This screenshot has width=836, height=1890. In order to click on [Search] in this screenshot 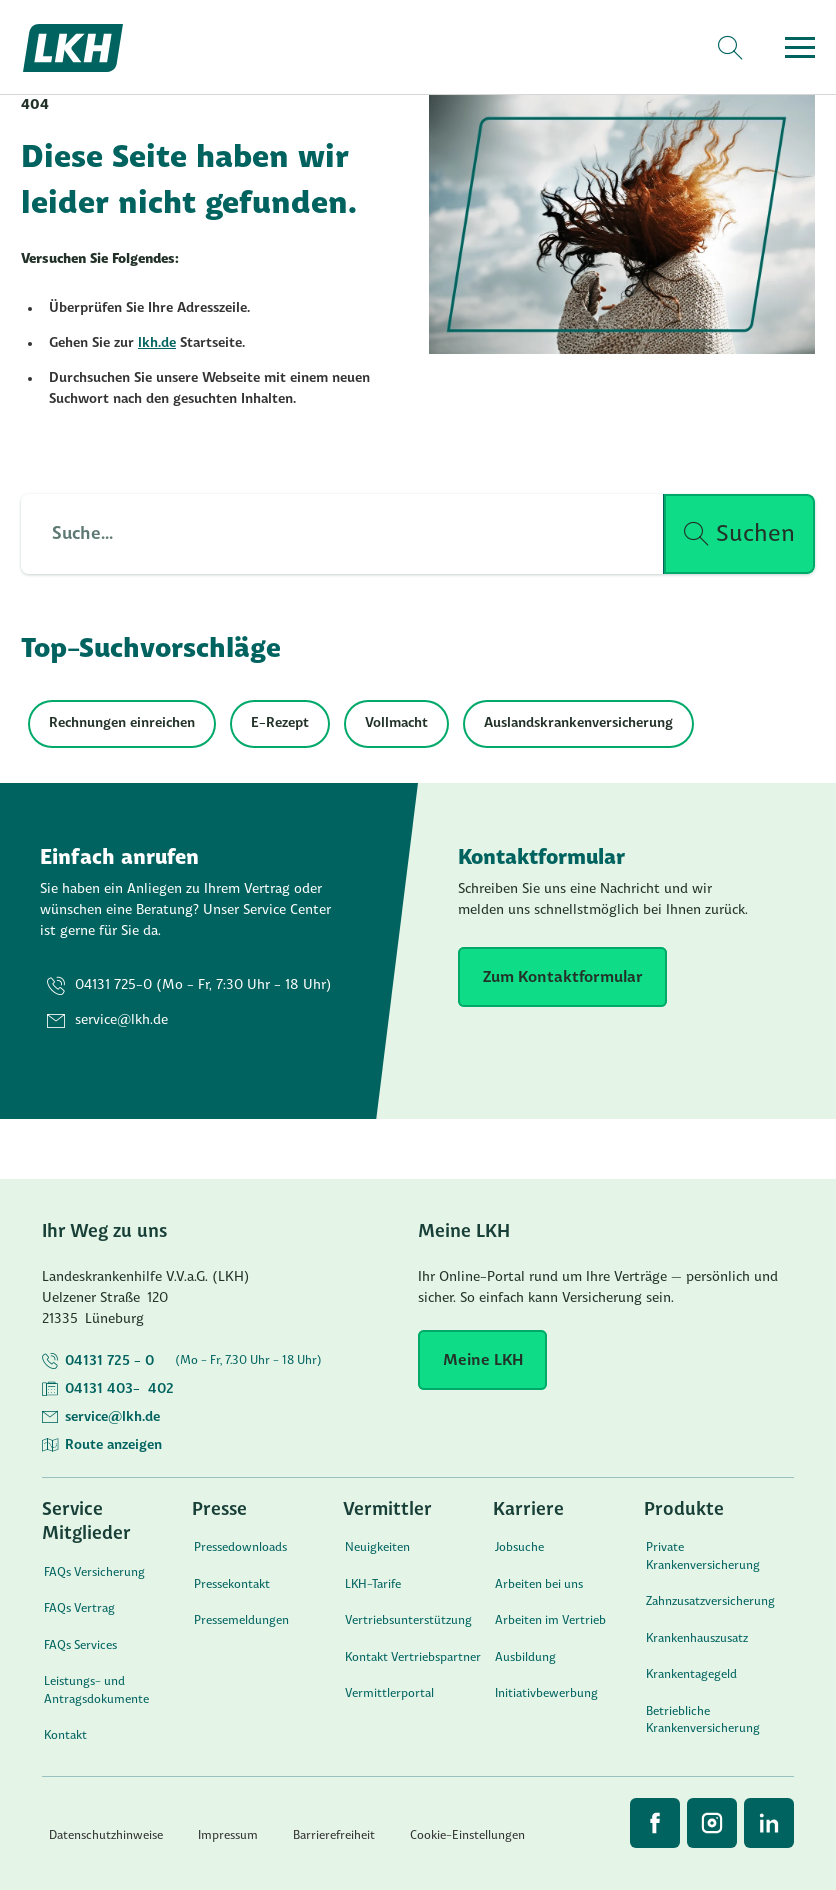, I will do `click(729, 48)`.